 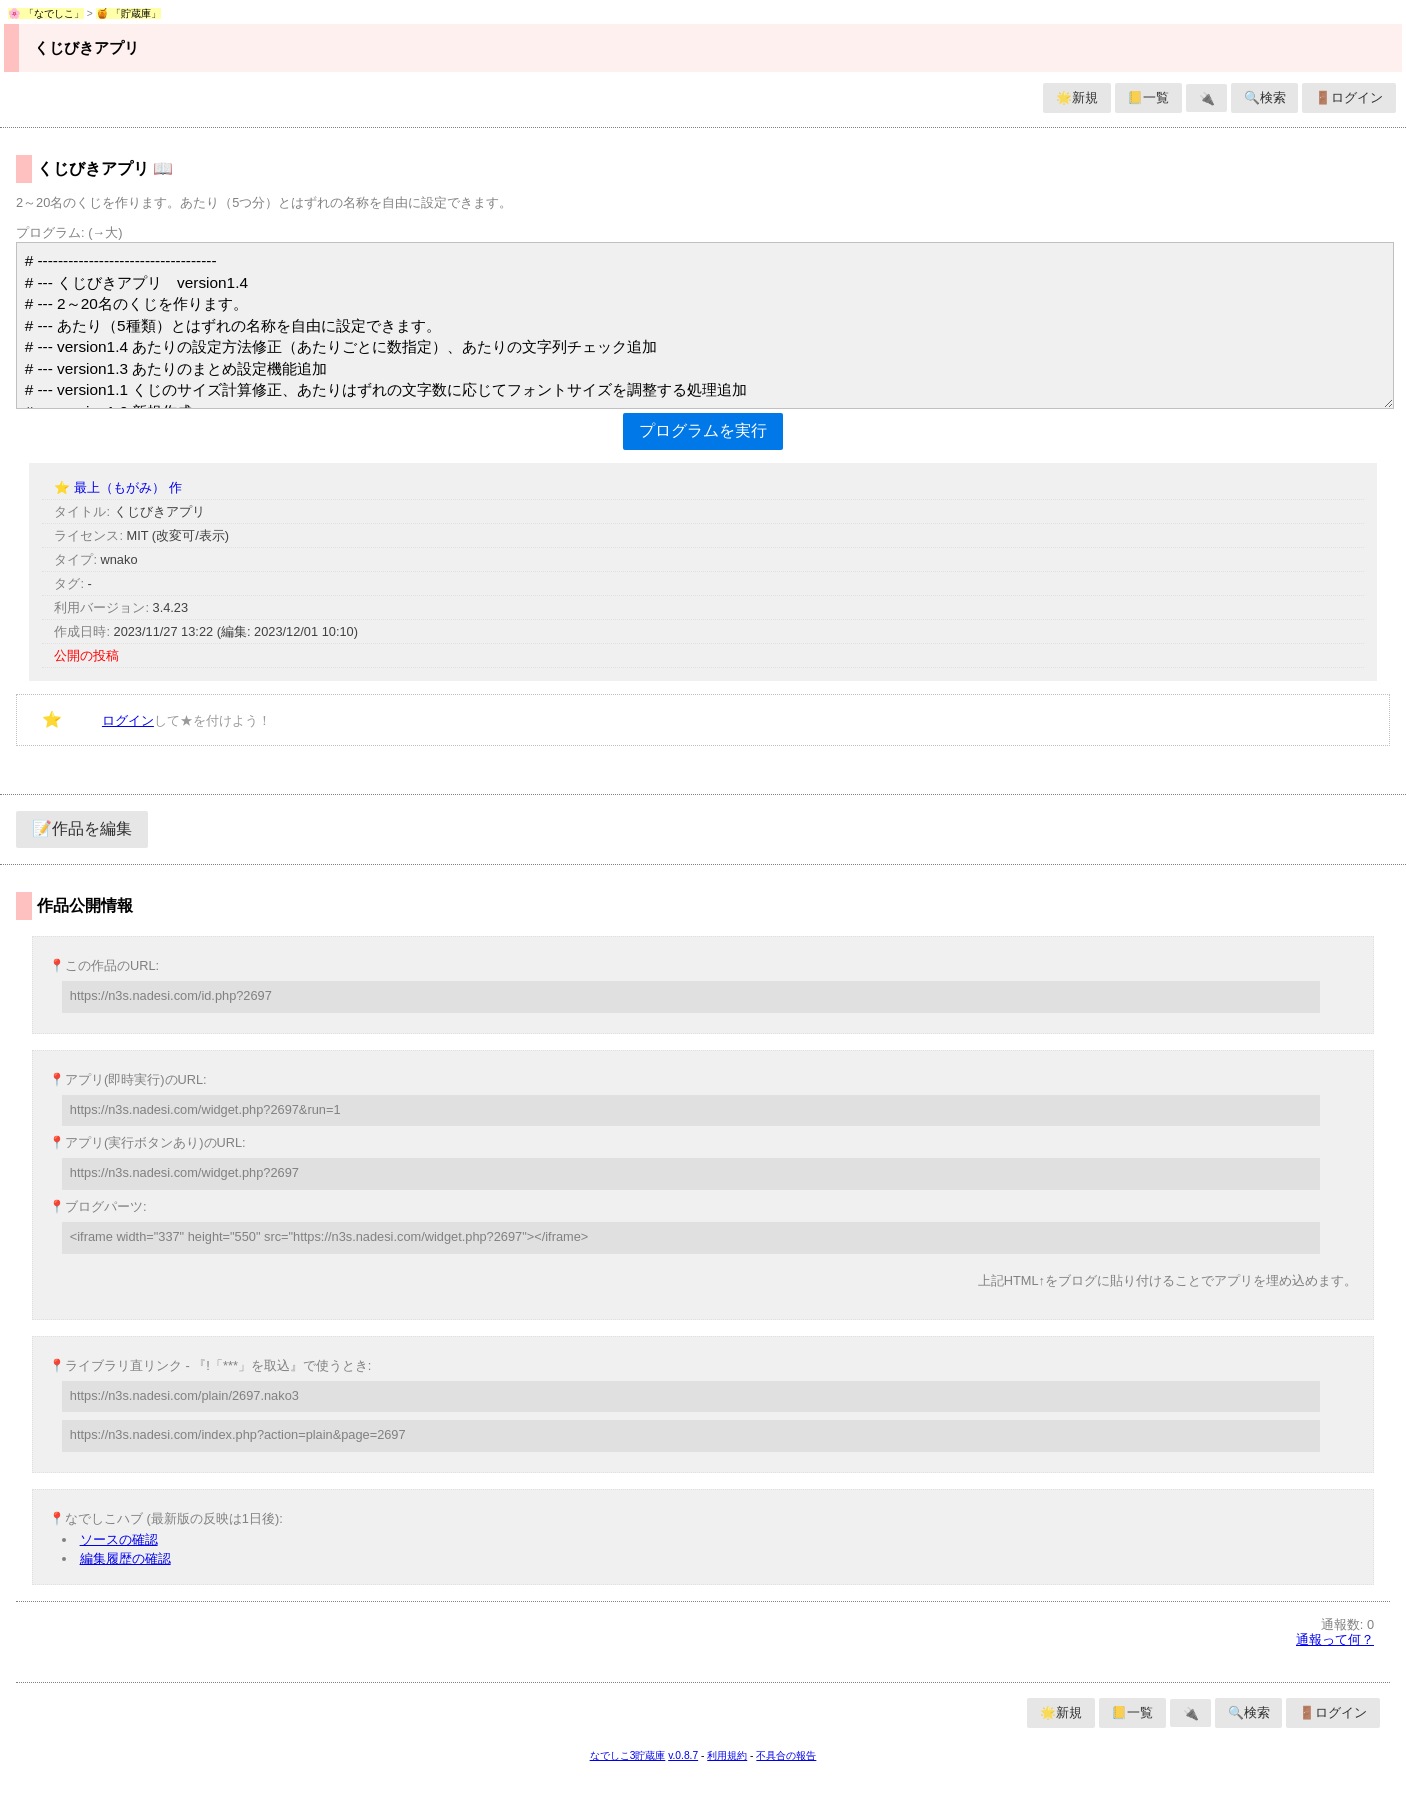 What do you see at coordinates (82, 828) in the screenshot?
I see `📝作品を編集` at bounding box center [82, 828].